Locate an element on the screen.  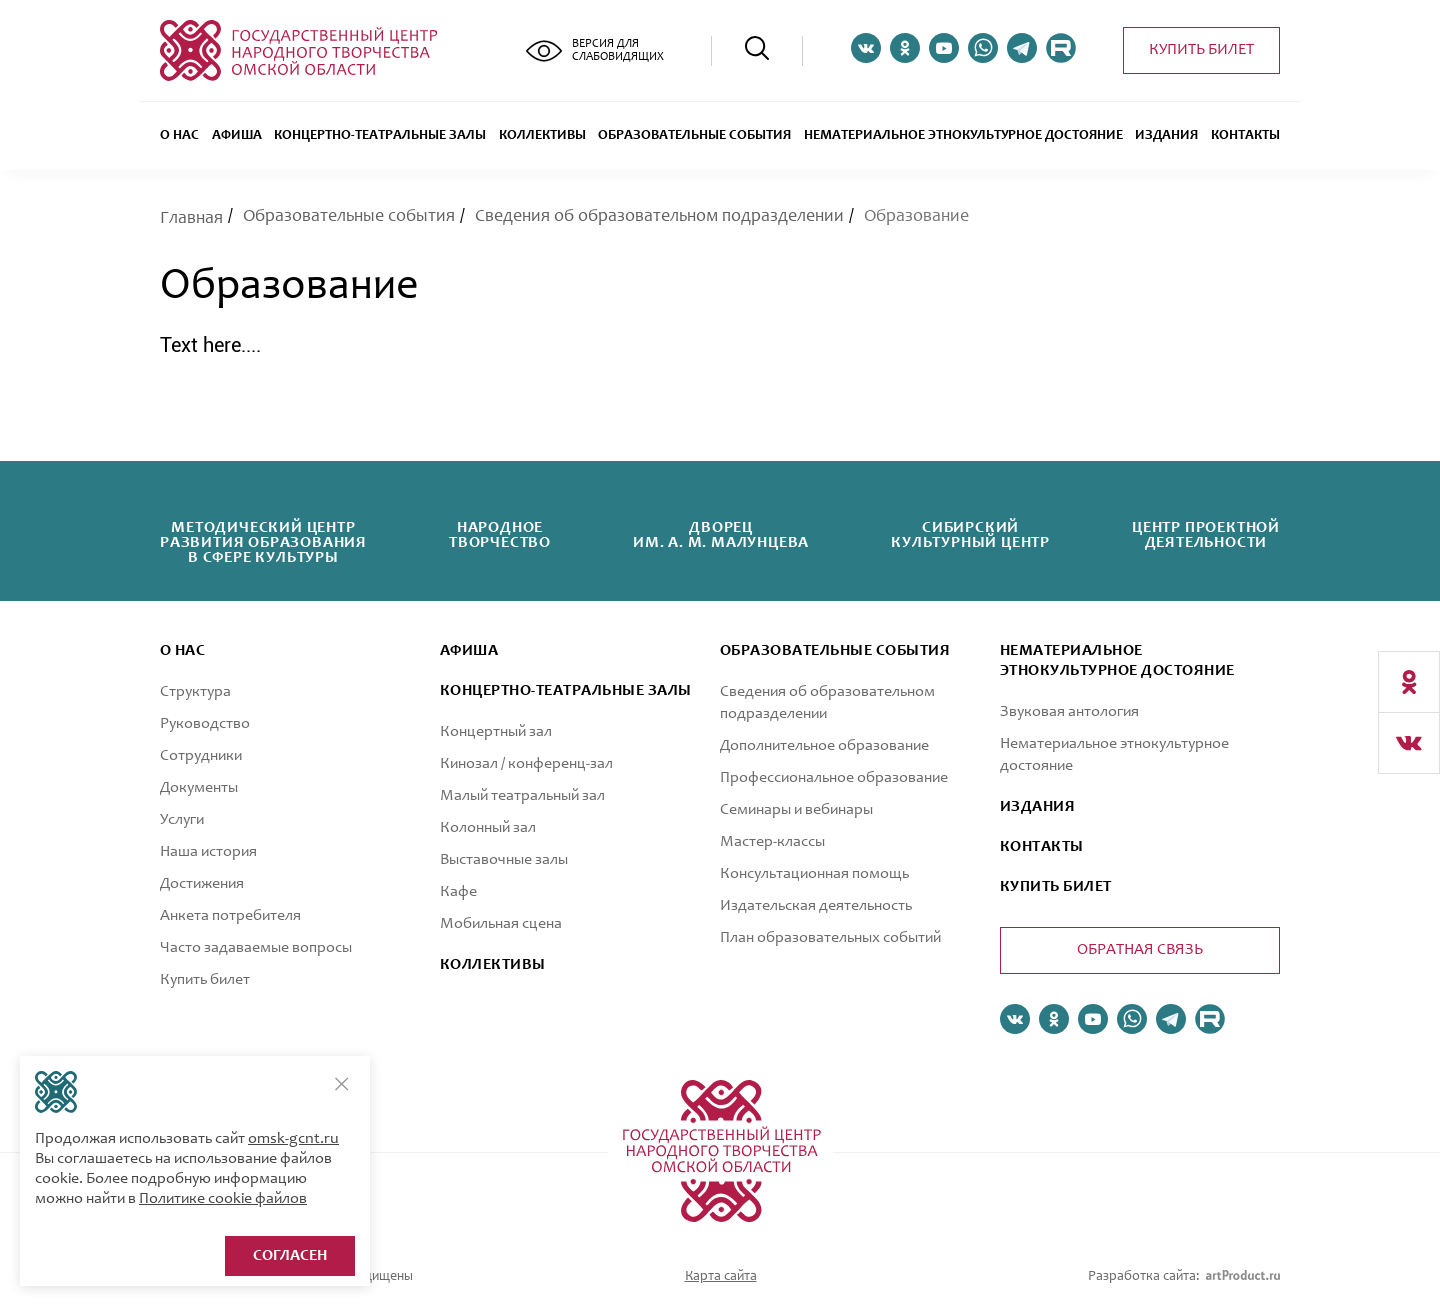
Методический центрразвития образованияв сфере культуры is located at coordinates (263, 543).